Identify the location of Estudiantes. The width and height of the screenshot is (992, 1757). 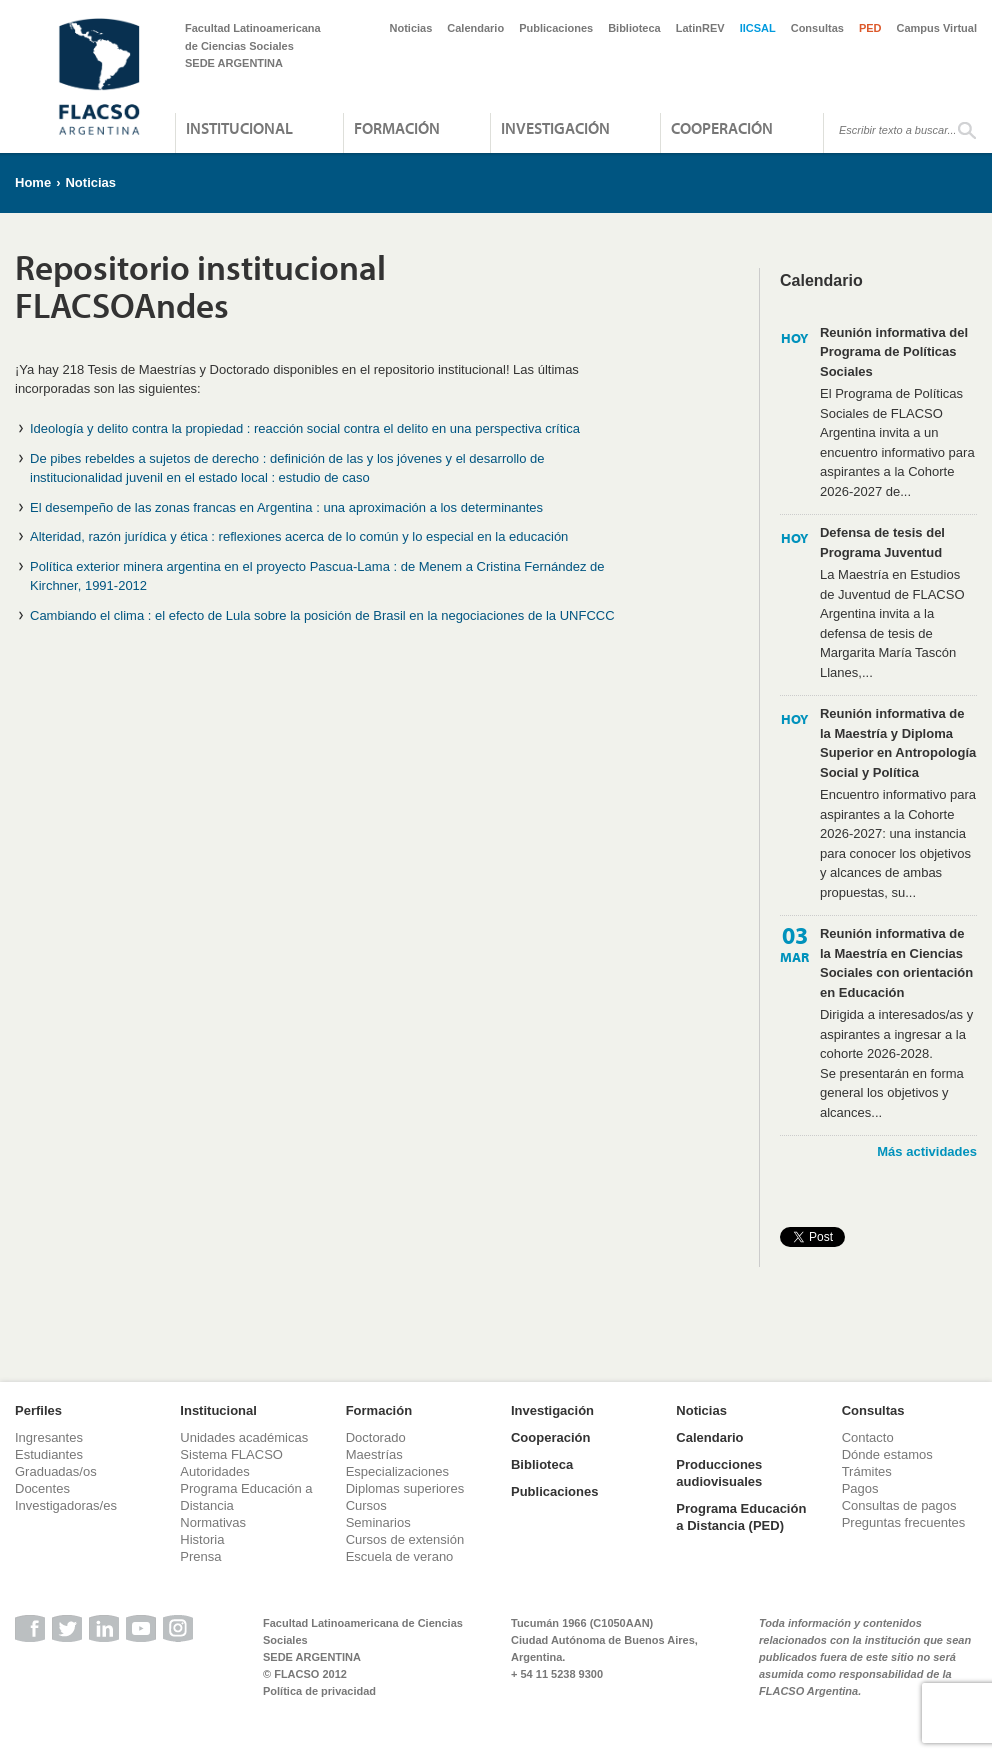
(49, 1454).